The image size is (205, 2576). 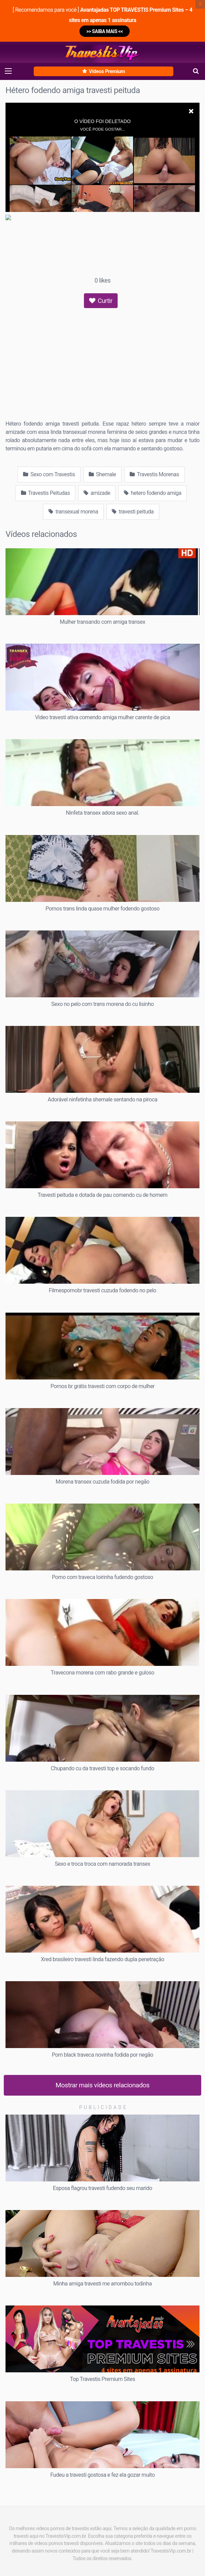 What do you see at coordinates (49, 474) in the screenshot?
I see `Sexo com Travestis` at bounding box center [49, 474].